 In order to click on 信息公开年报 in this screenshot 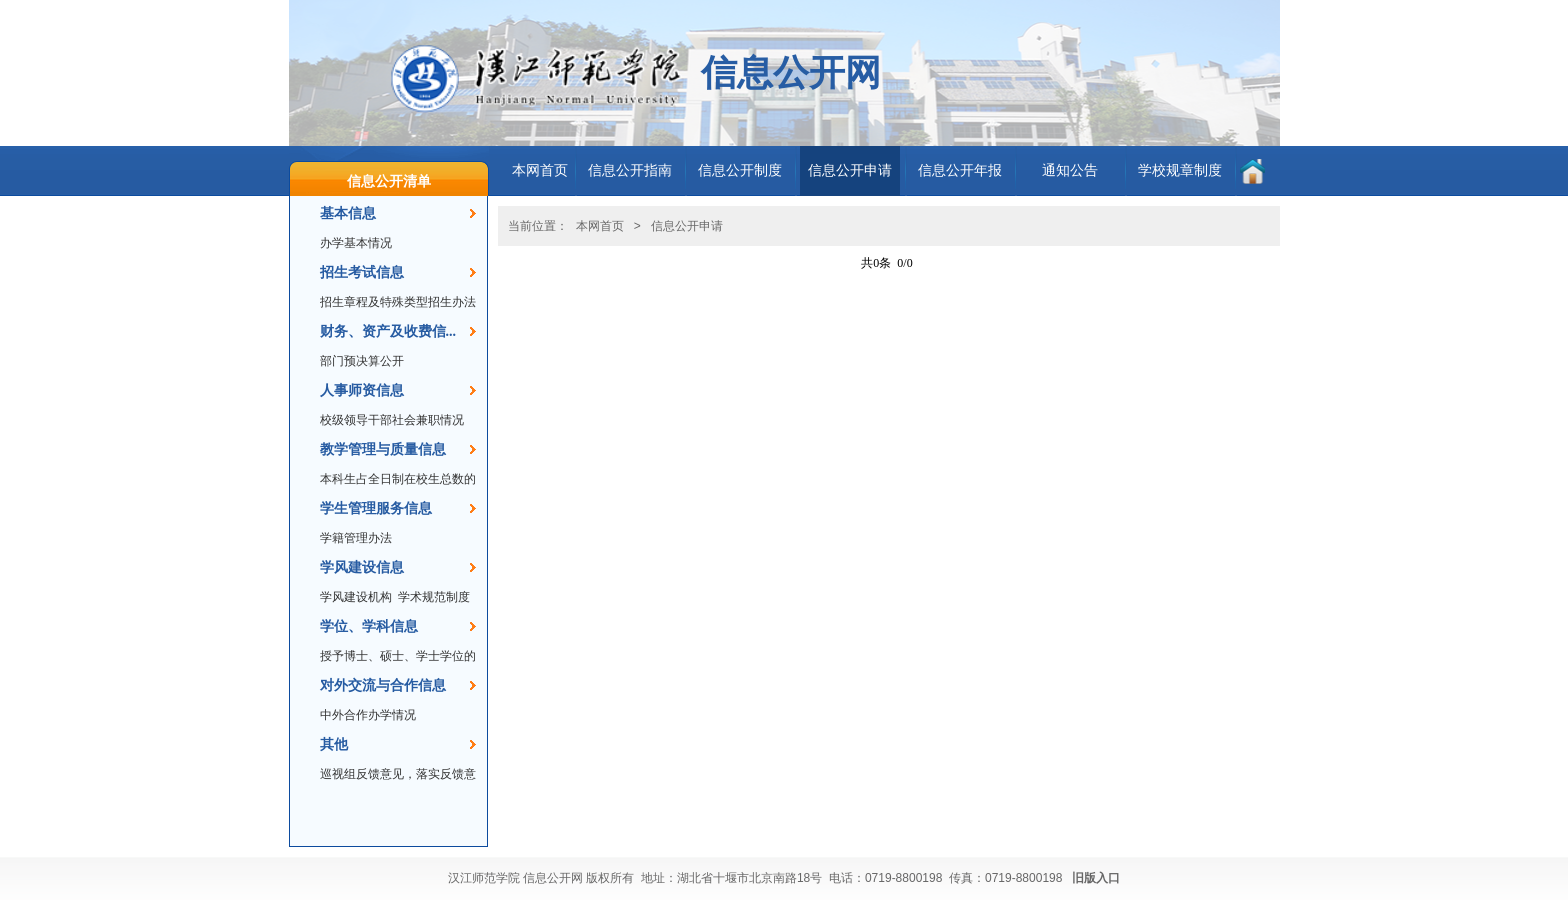, I will do `click(960, 170)`.